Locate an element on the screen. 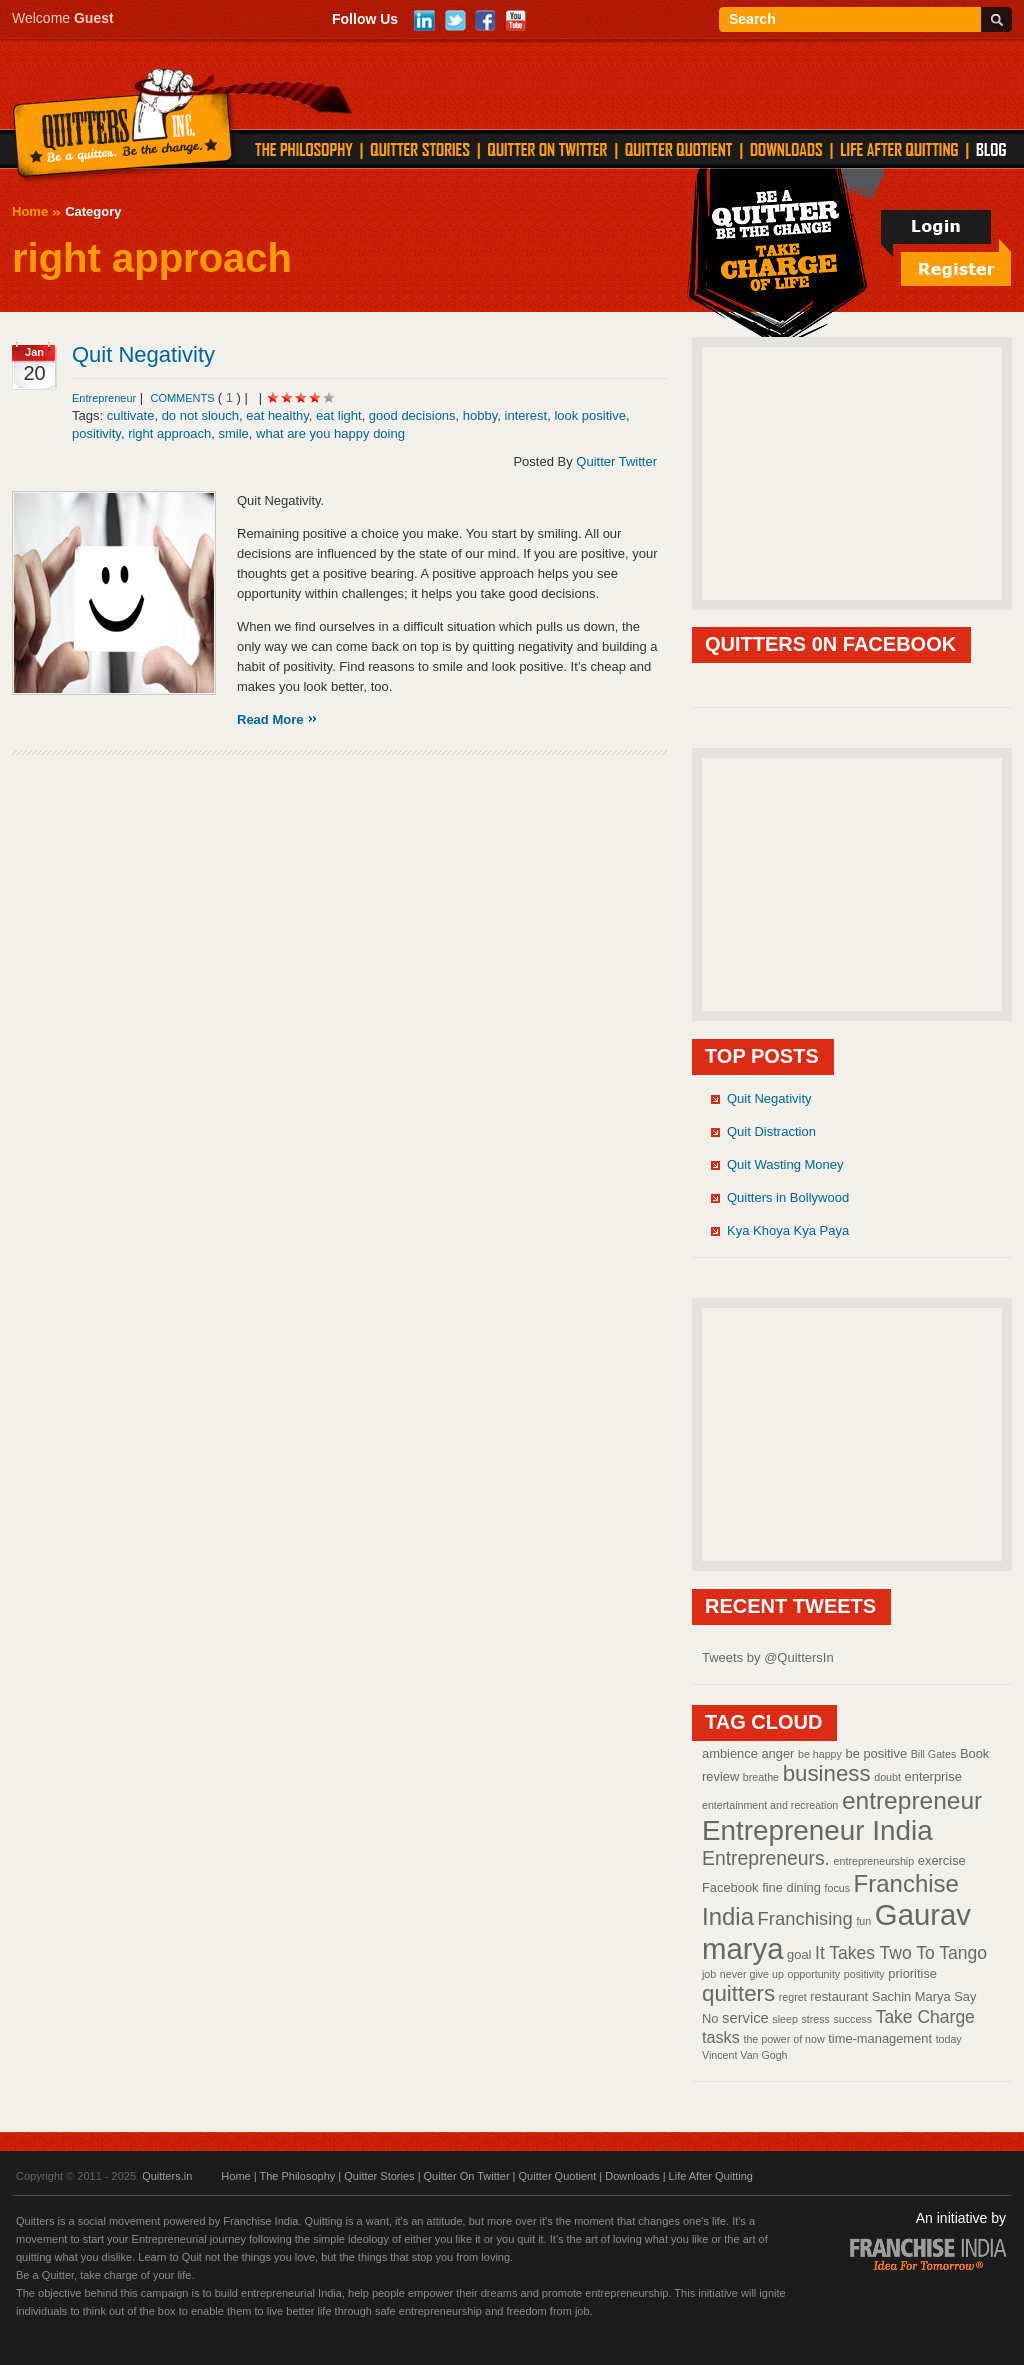  prioritise is located at coordinates (912, 1973).